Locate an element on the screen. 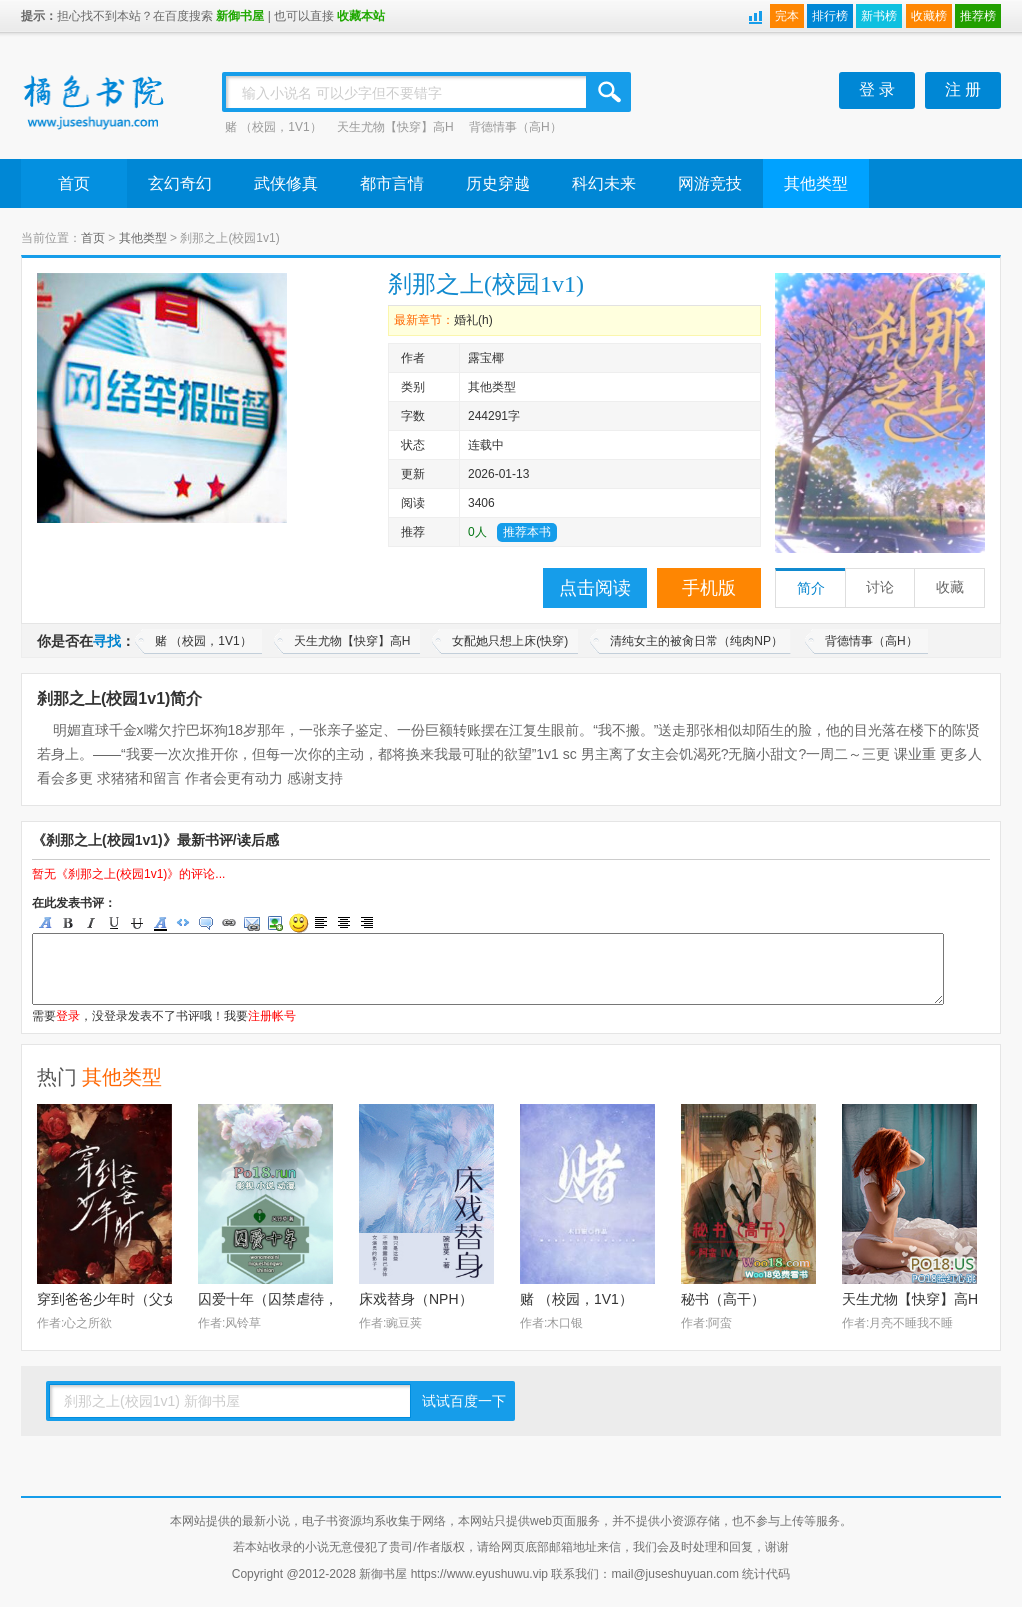 The image size is (1022, 1607). 婚礼(h) is located at coordinates (473, 320).